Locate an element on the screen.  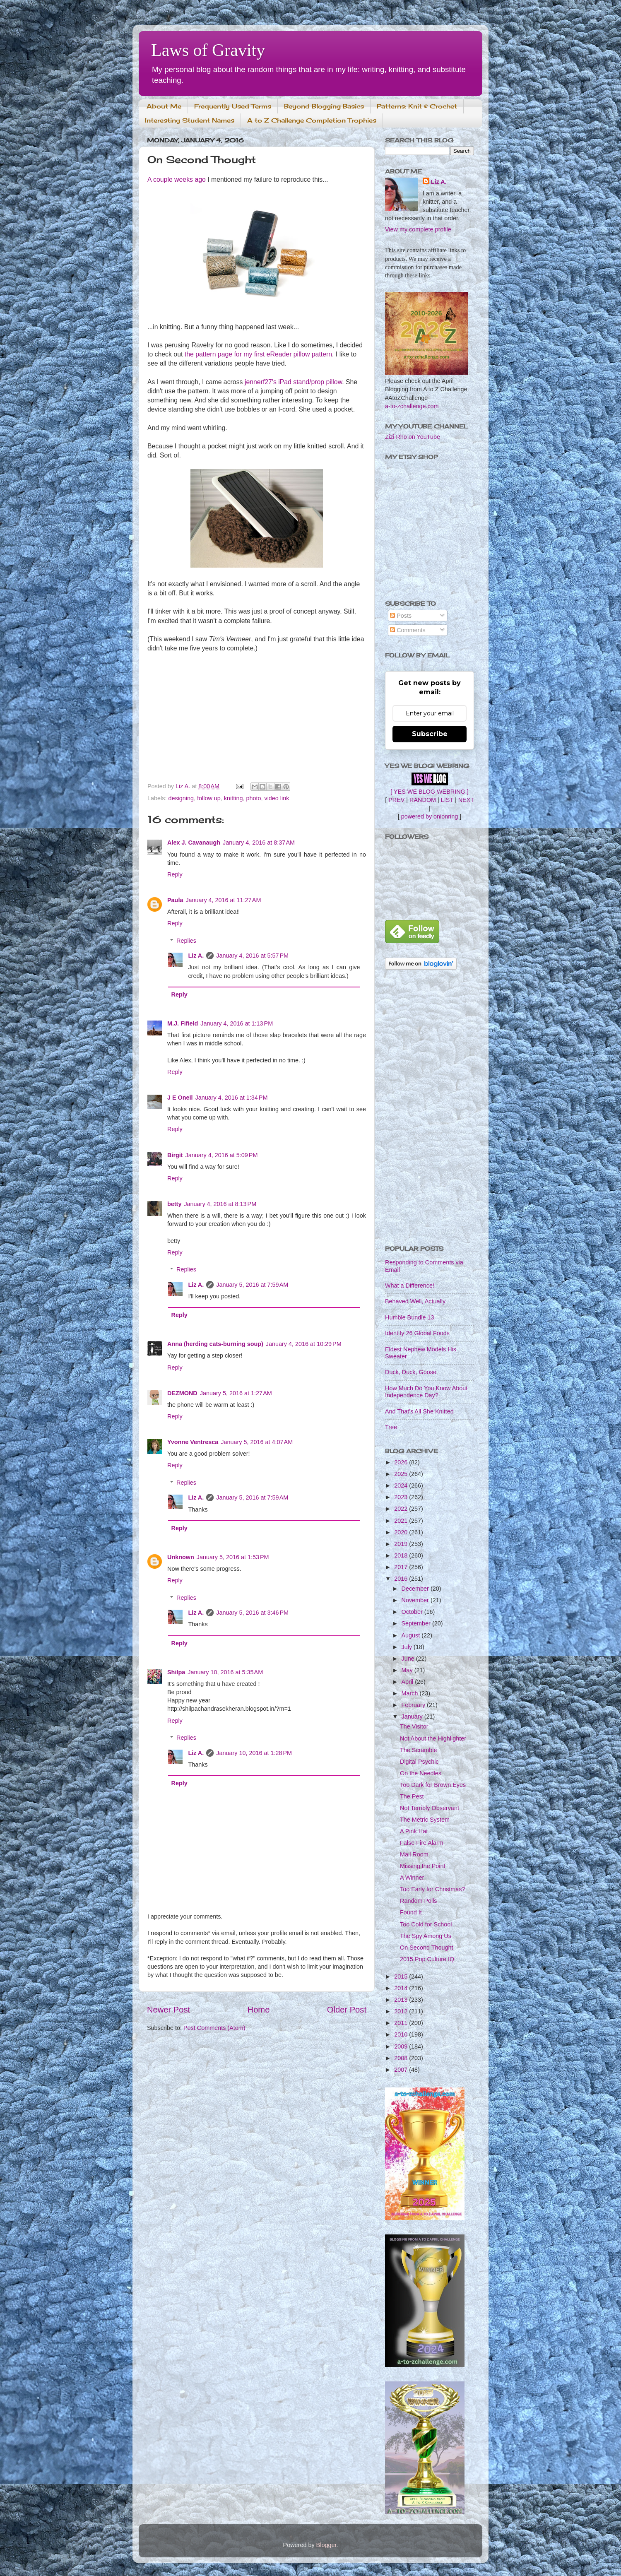
Zizi Rho on YouTube is located at coordinates (412, 436).